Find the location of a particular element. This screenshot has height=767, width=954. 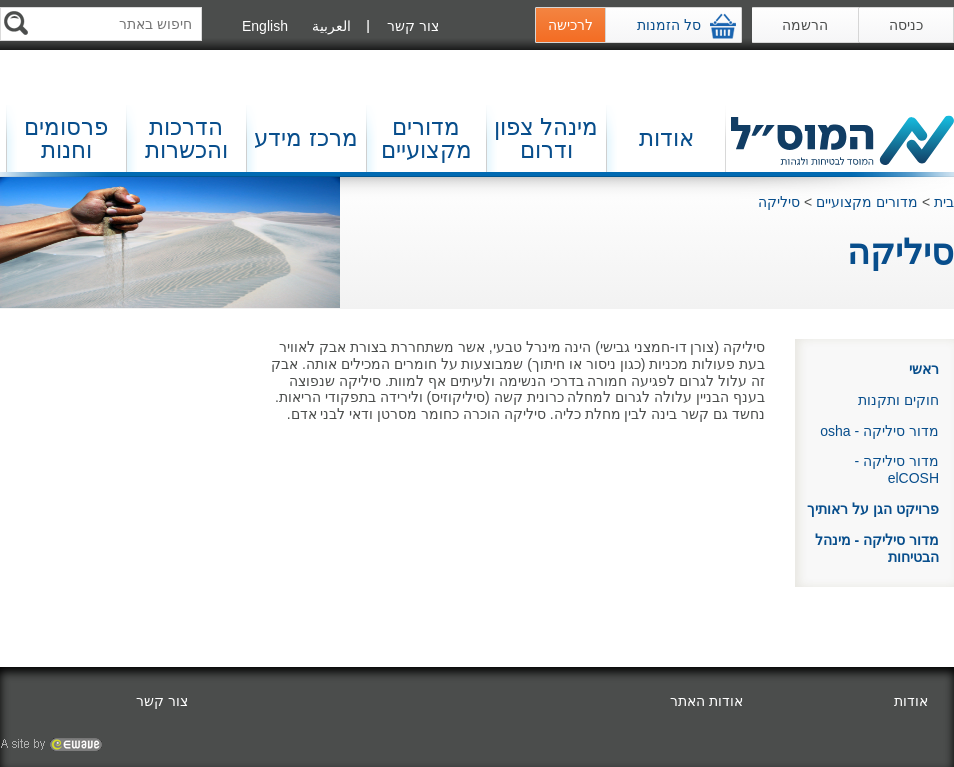

חוקים ותקנות is located at coordinates (898, 400).